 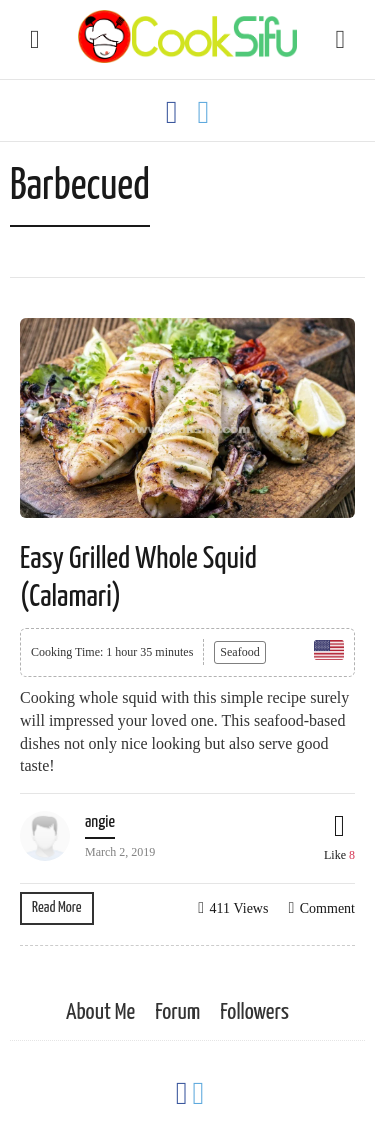 I want to click on Read More, so click(x=57, y=907).